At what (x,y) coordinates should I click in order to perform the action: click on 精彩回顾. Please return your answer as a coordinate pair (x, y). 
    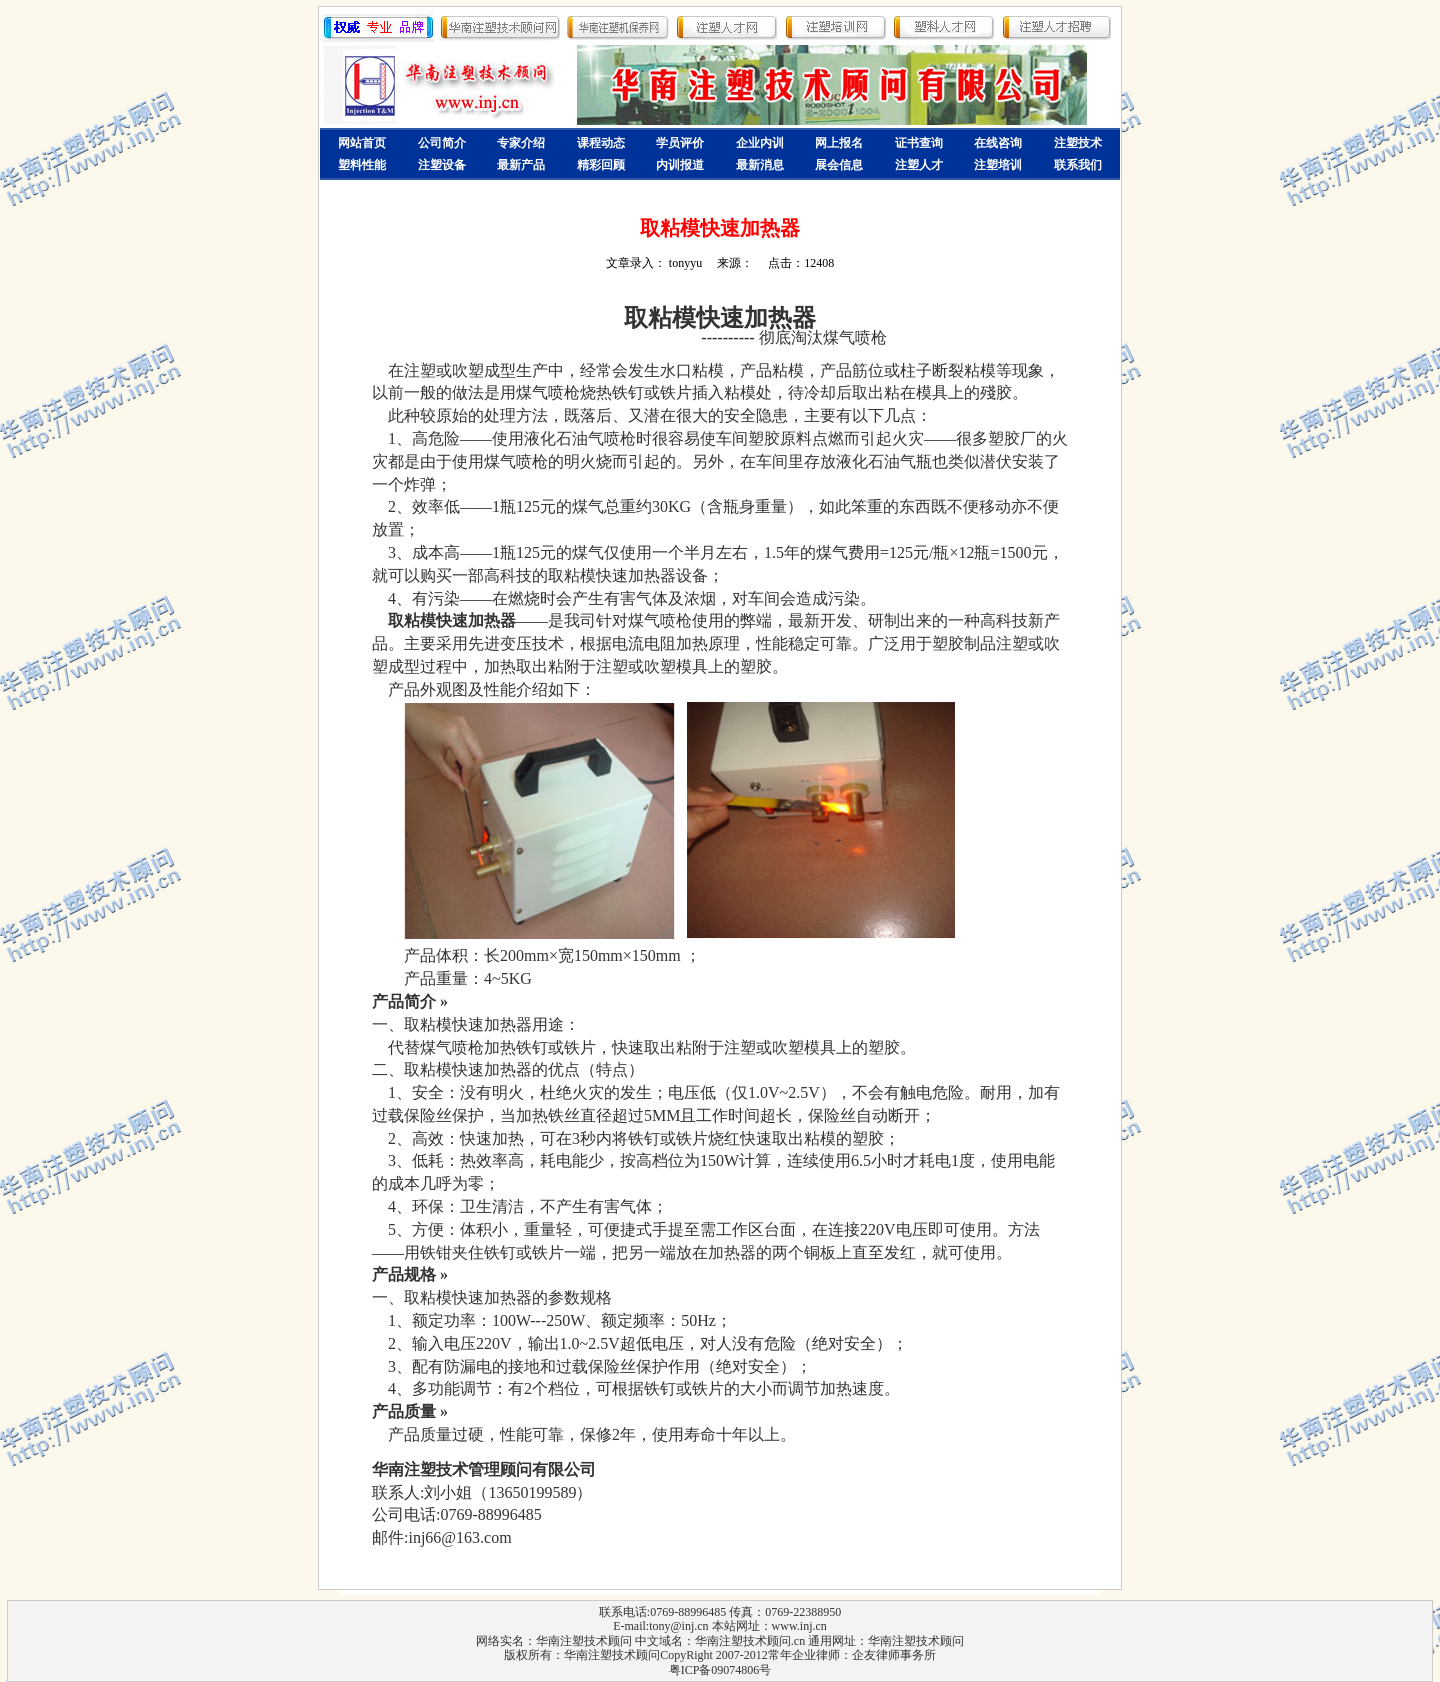
    Looking at the image, I should click on (601, 165).